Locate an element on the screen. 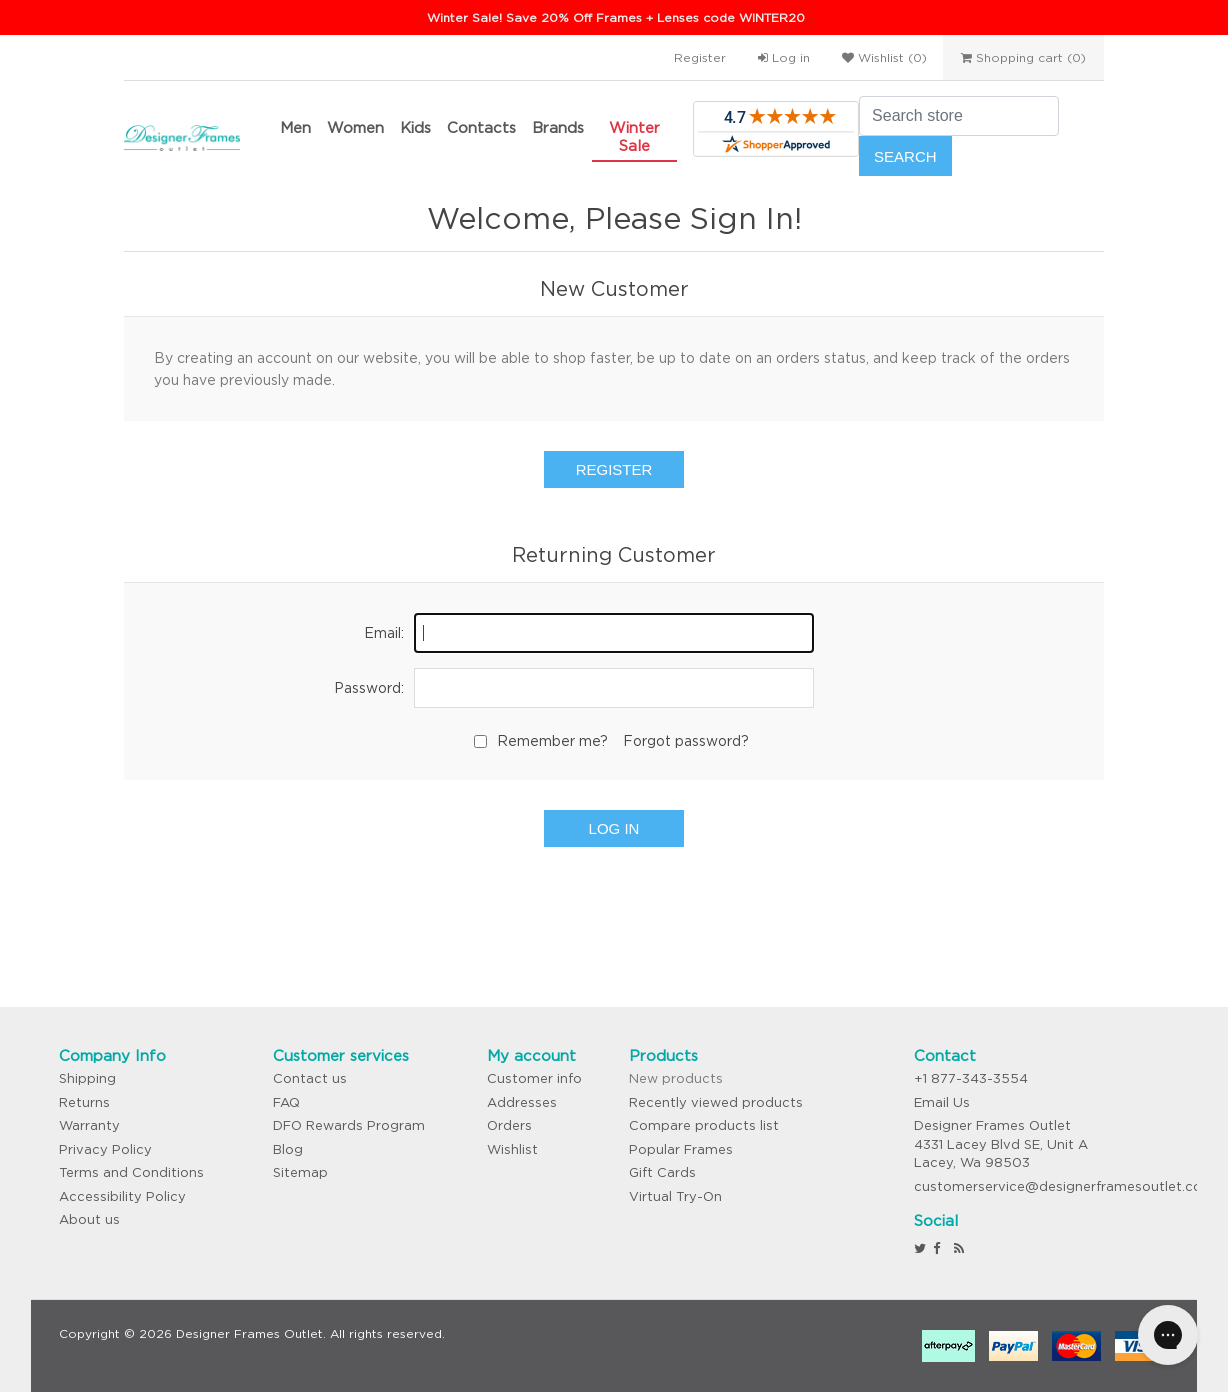 The width and height of the screenshot is (1228, 1392). Shipping is located at coordinates (87, 1078).